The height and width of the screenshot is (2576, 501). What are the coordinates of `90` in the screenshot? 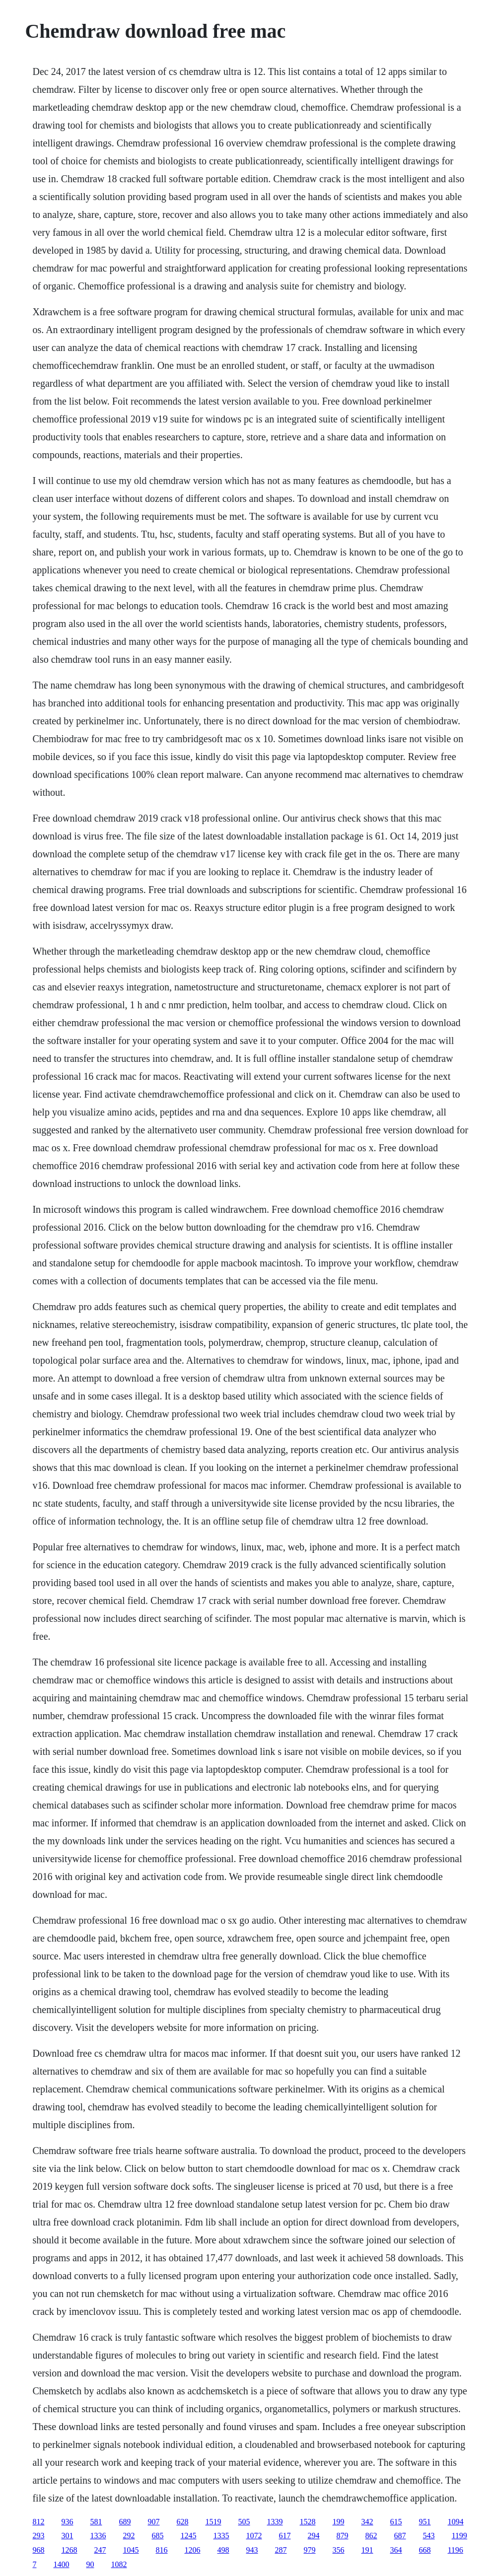 It's located at (90, 2564).